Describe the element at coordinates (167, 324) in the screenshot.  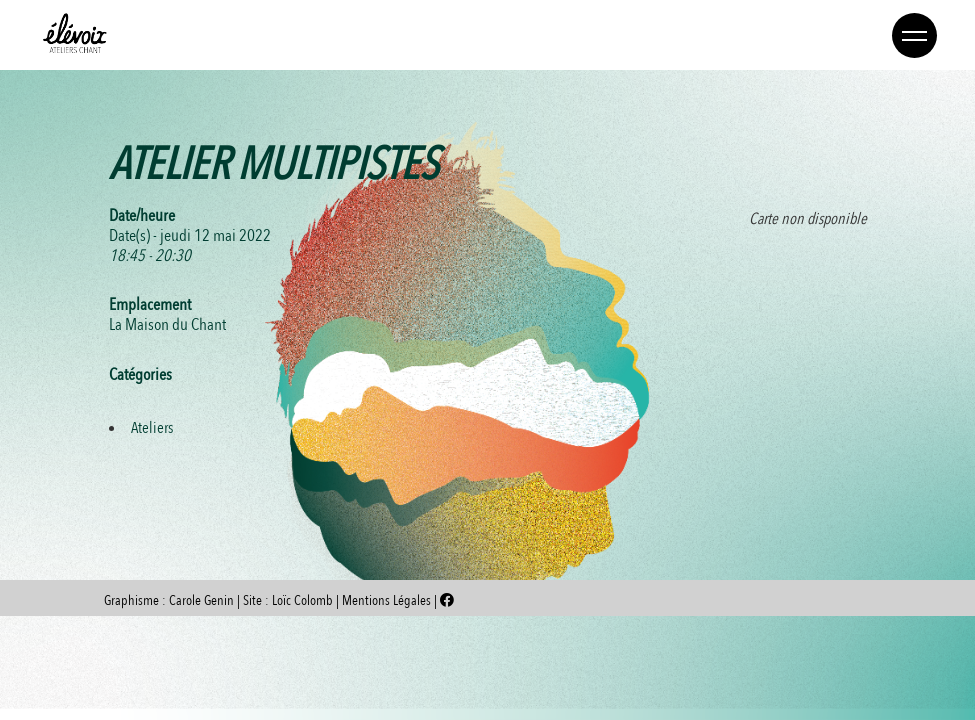
I see `La Maison du Chant` at that location.